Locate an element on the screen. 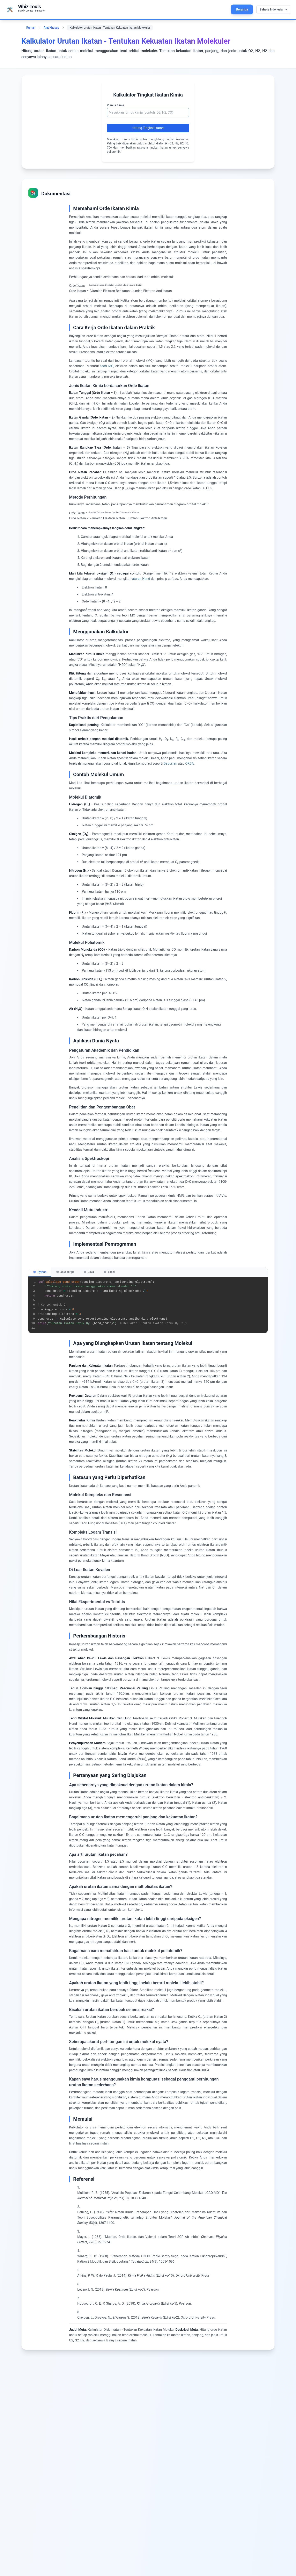  aturan Hund is located at coordinates (141, 579).